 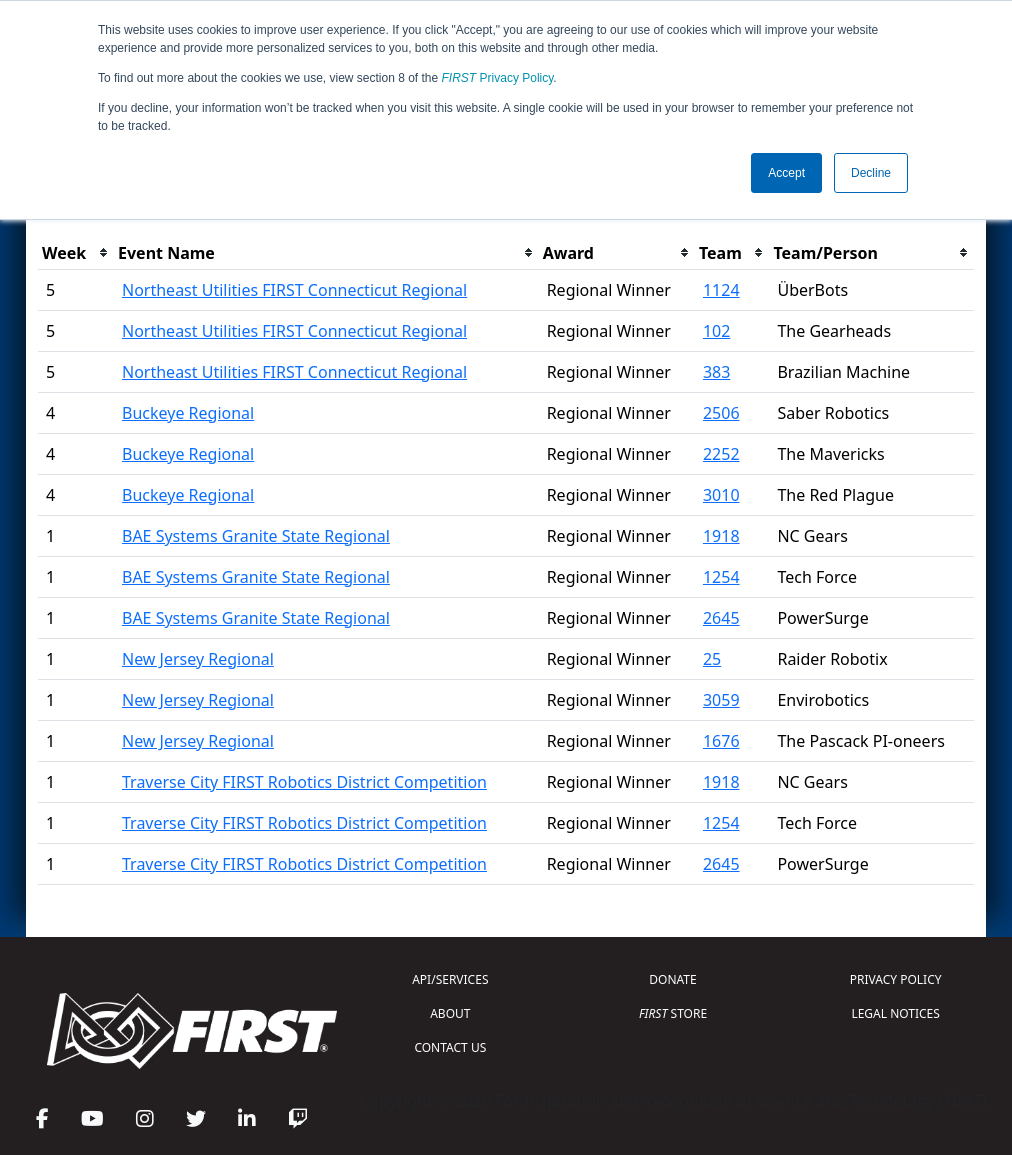 I want to click on API/SERVICES, so click(x=450, y=979).